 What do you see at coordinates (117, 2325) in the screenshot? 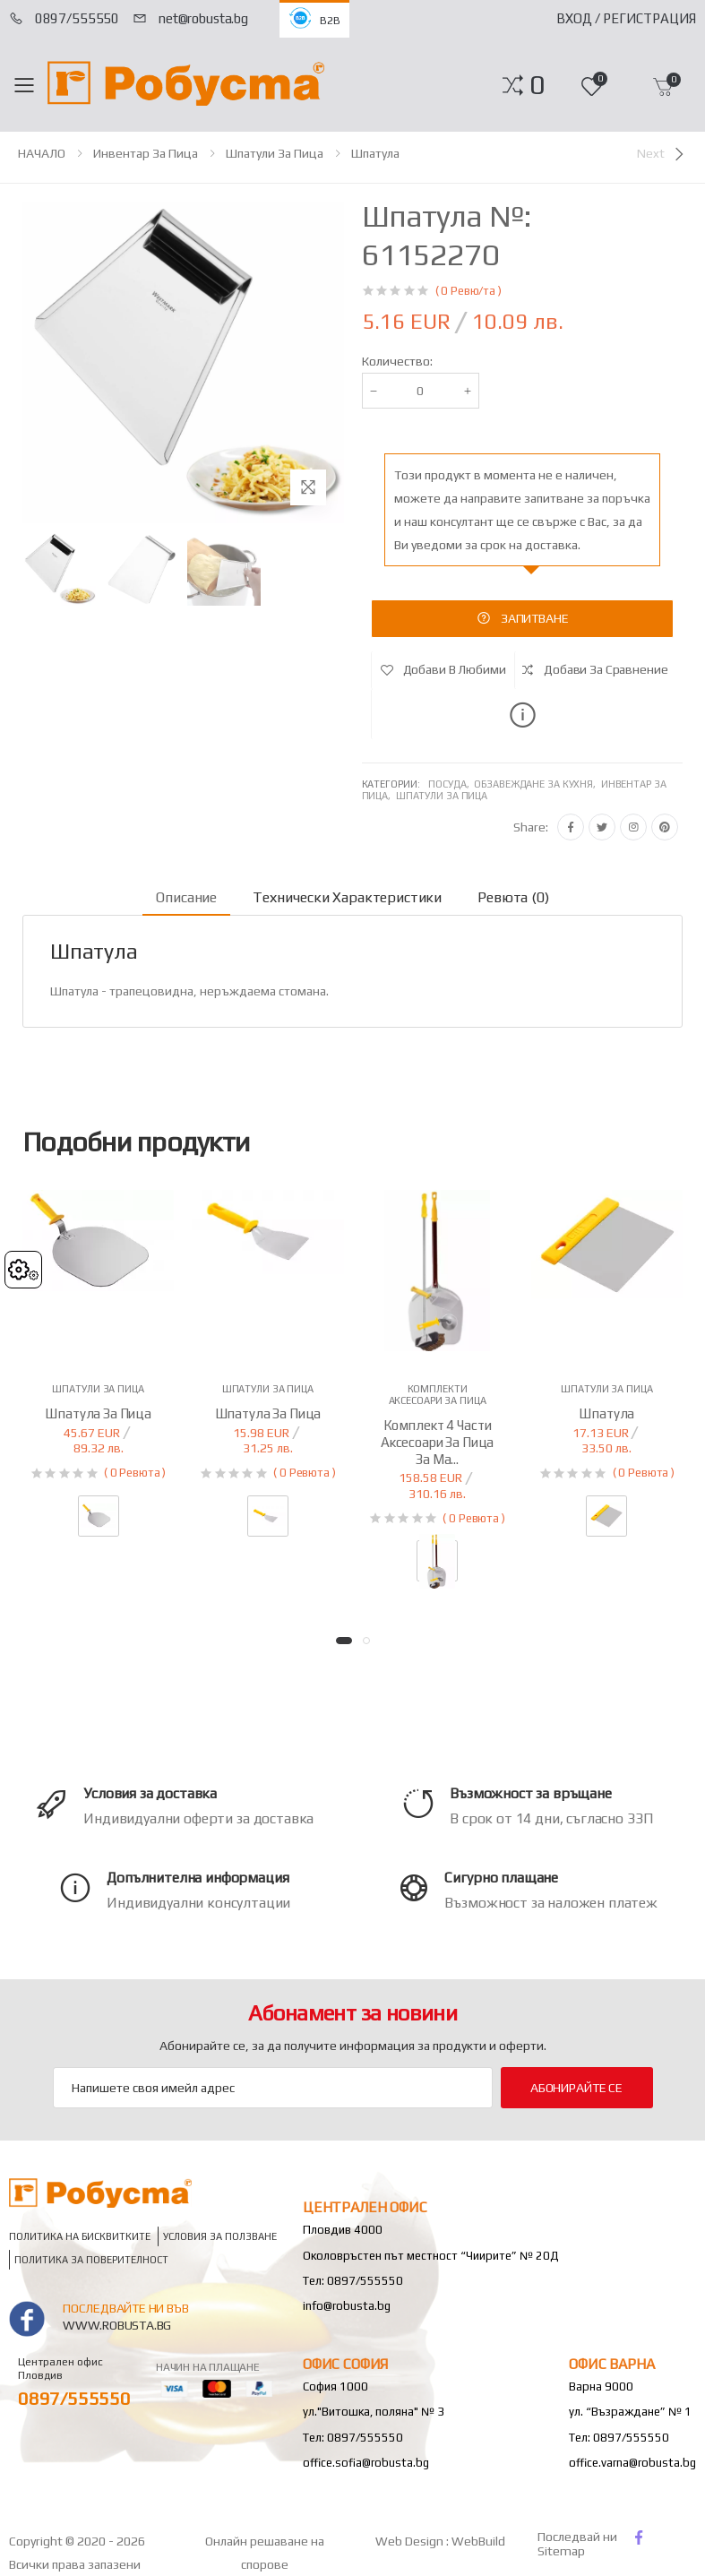
I see `www.robusta.bg` at bounding box center [117, 2325].